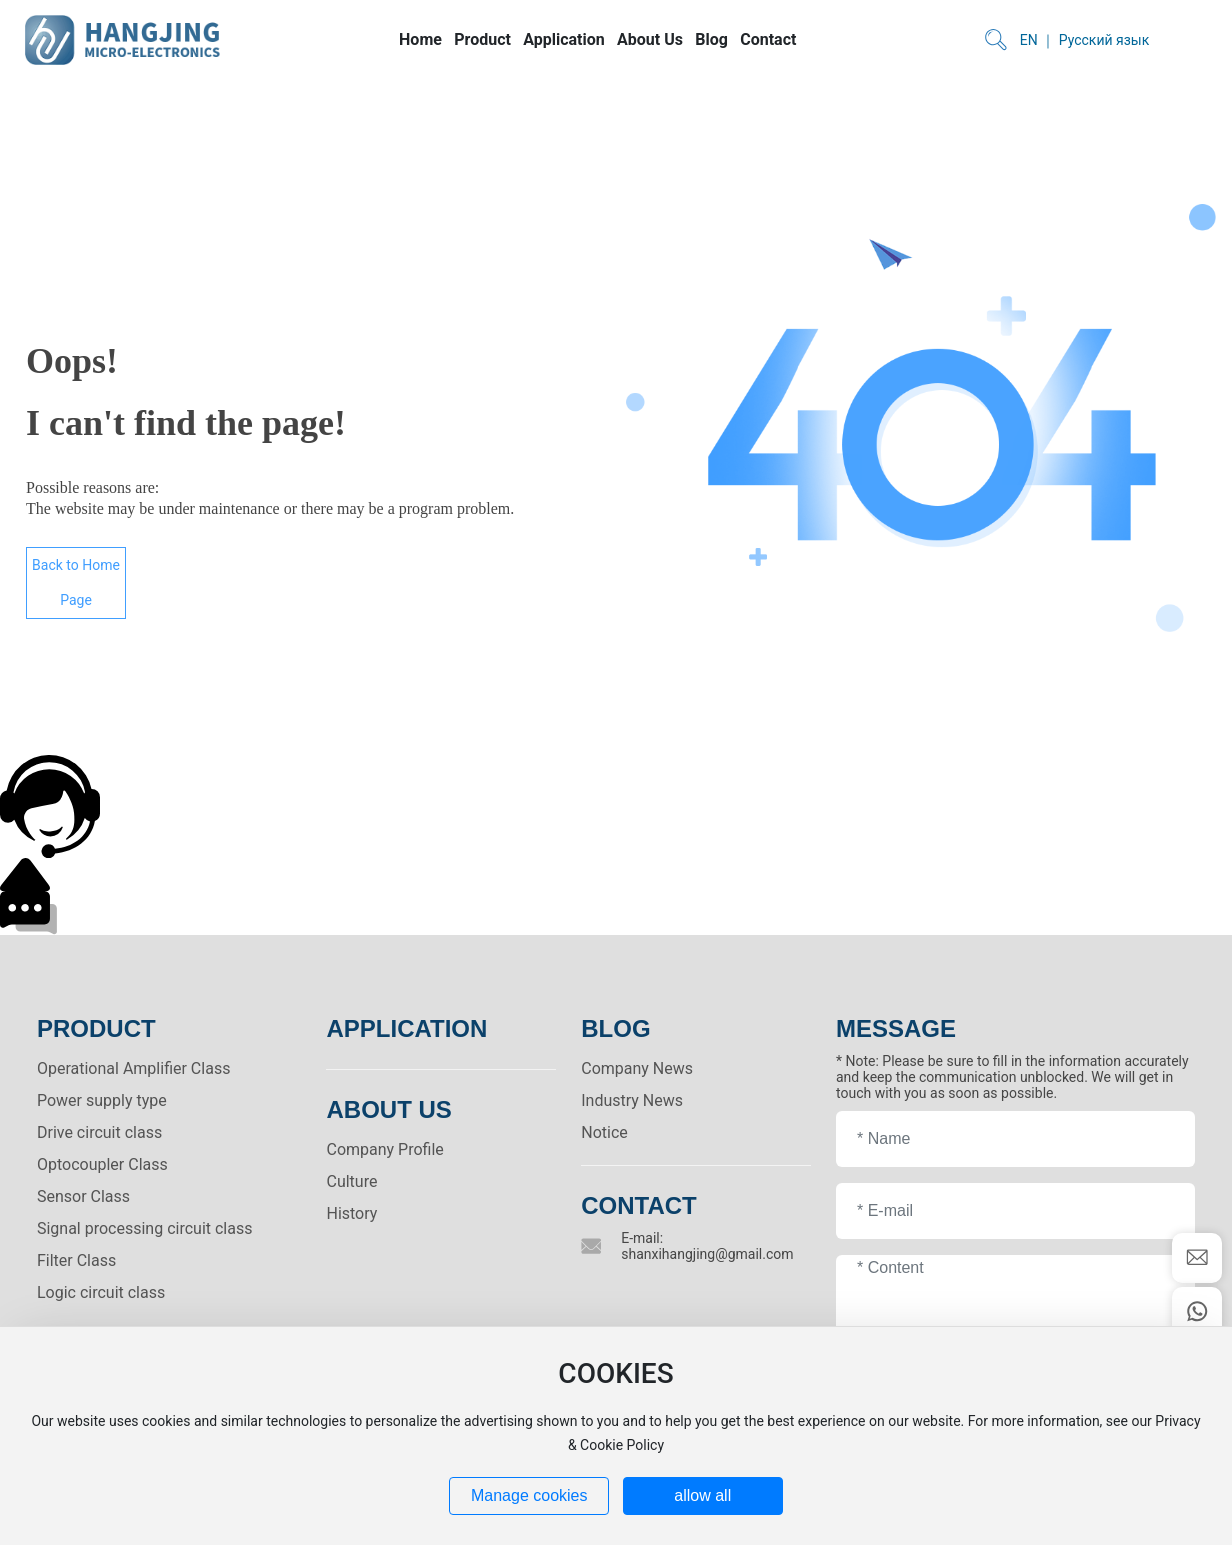  I want to click on Application, so click(406, 1028).